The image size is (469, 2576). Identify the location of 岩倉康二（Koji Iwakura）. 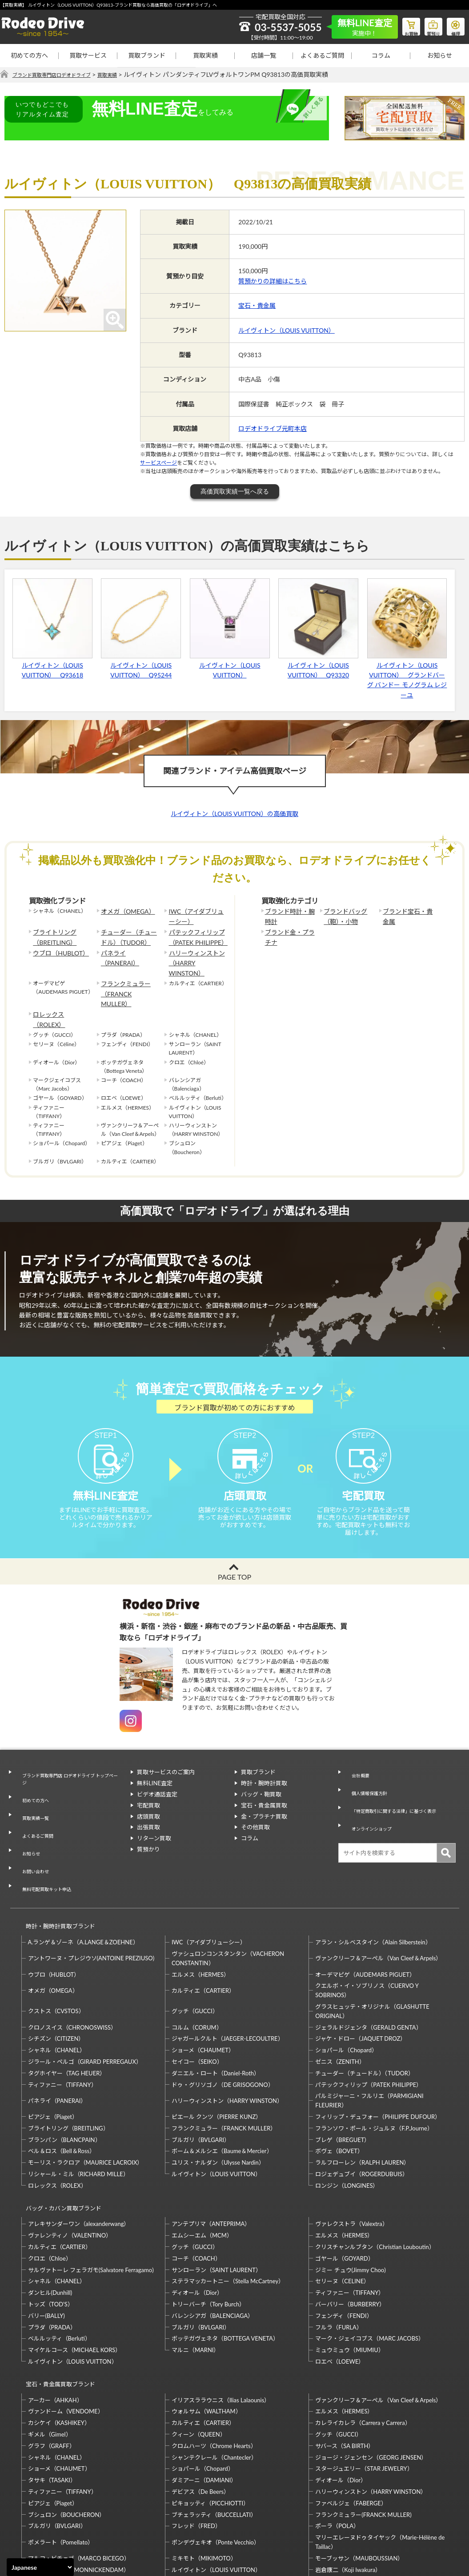
(348, 2488).